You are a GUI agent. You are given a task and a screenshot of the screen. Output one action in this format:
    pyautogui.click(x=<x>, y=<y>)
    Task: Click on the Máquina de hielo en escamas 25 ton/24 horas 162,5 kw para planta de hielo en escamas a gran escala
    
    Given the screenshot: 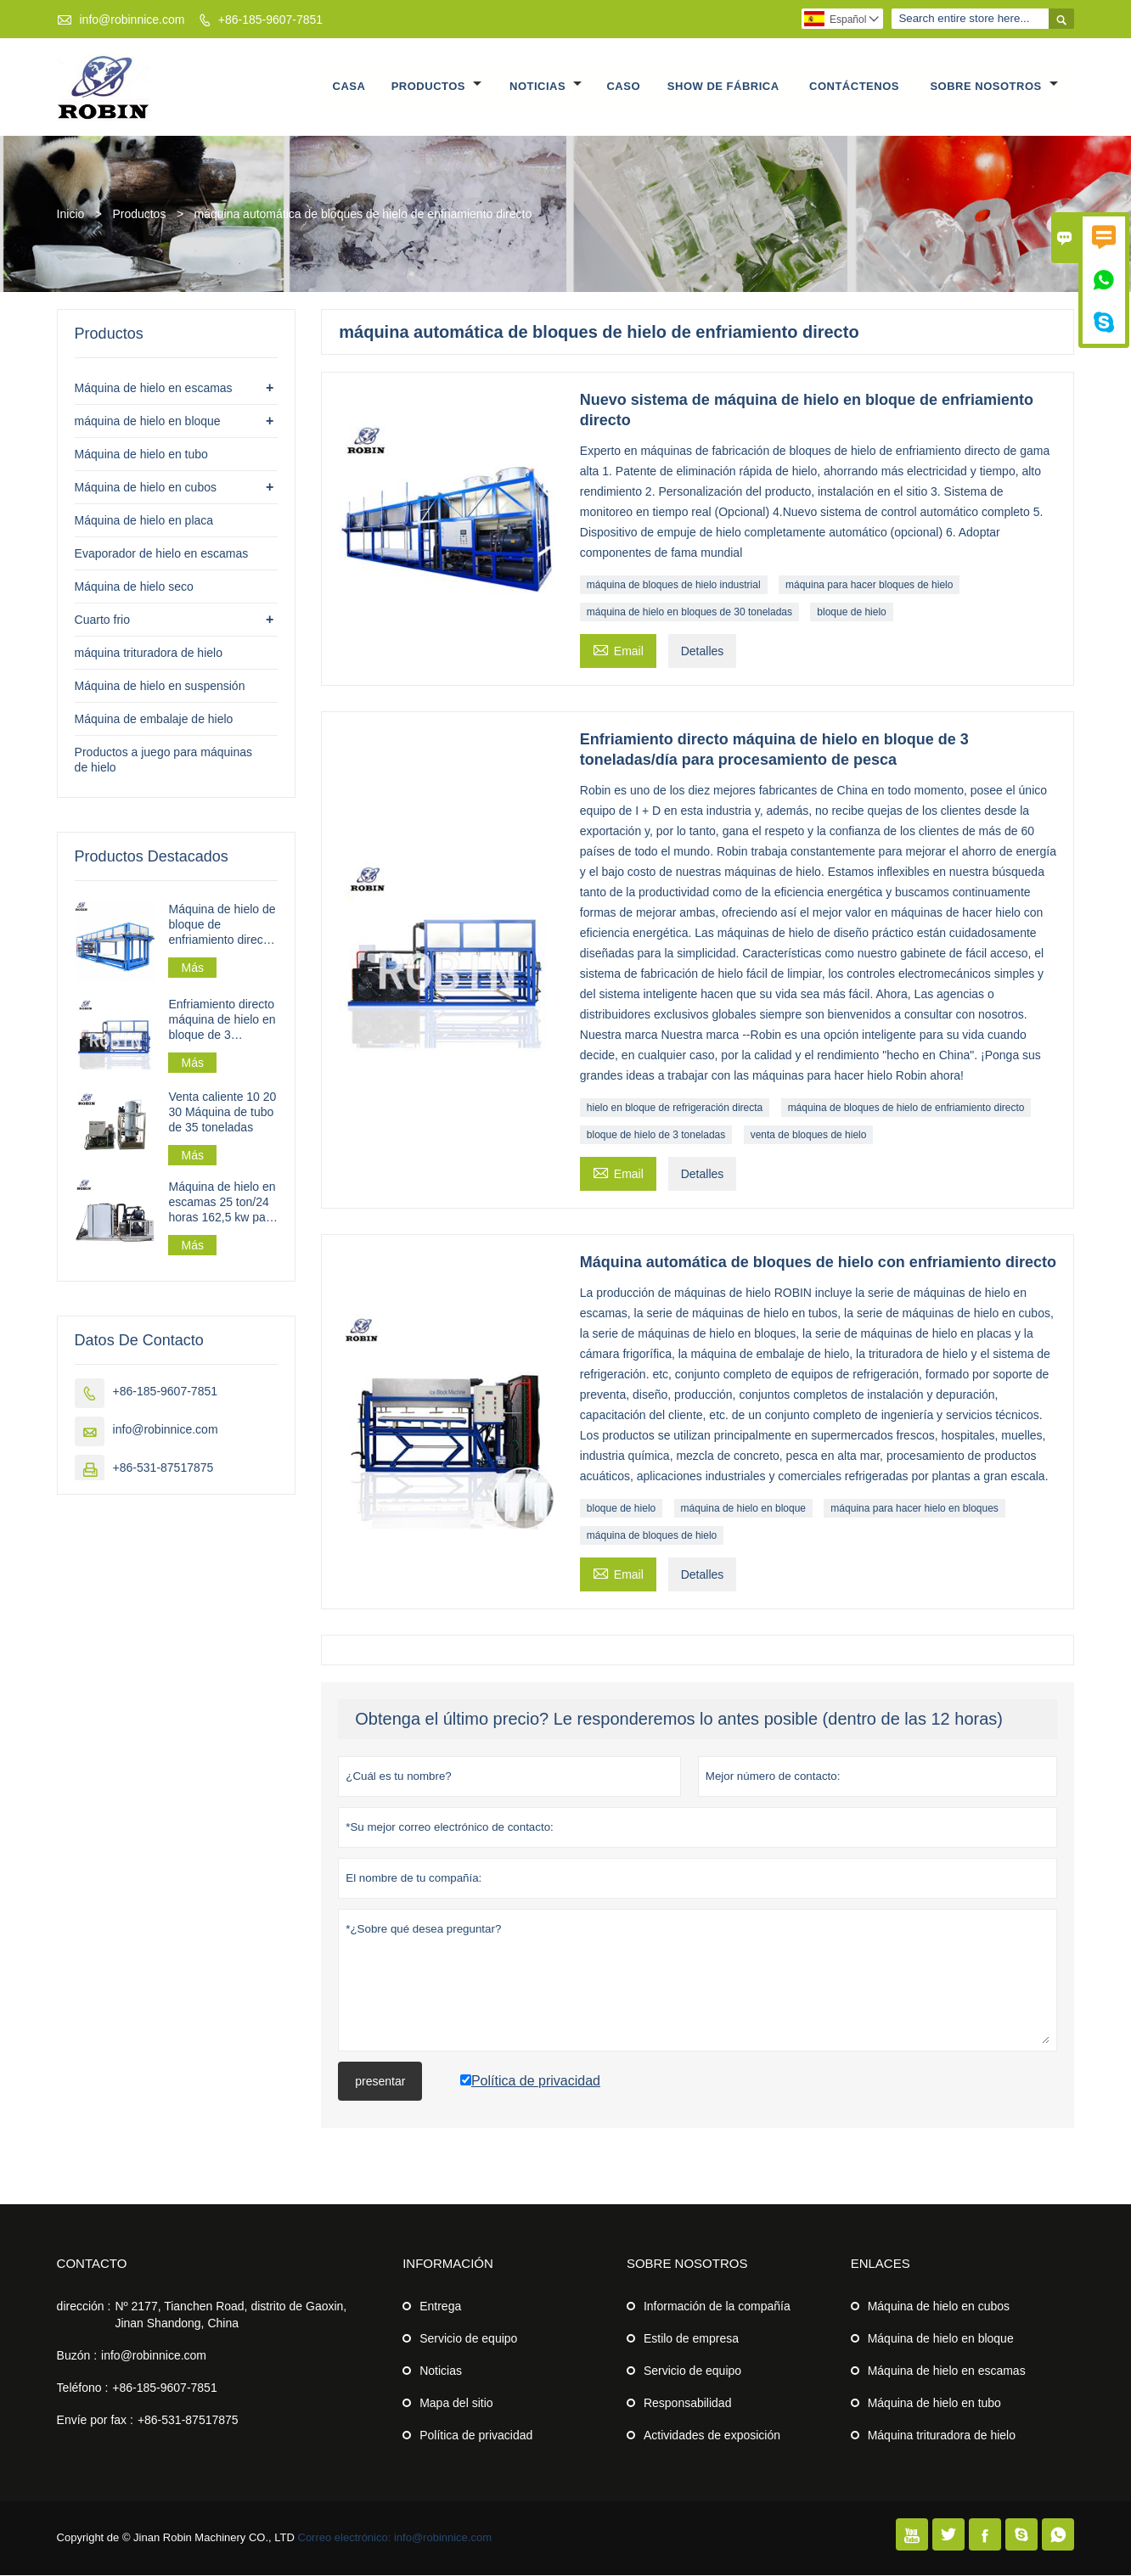 What is the action you would take?
    pyautogui.click(x=222, y=1203)
    